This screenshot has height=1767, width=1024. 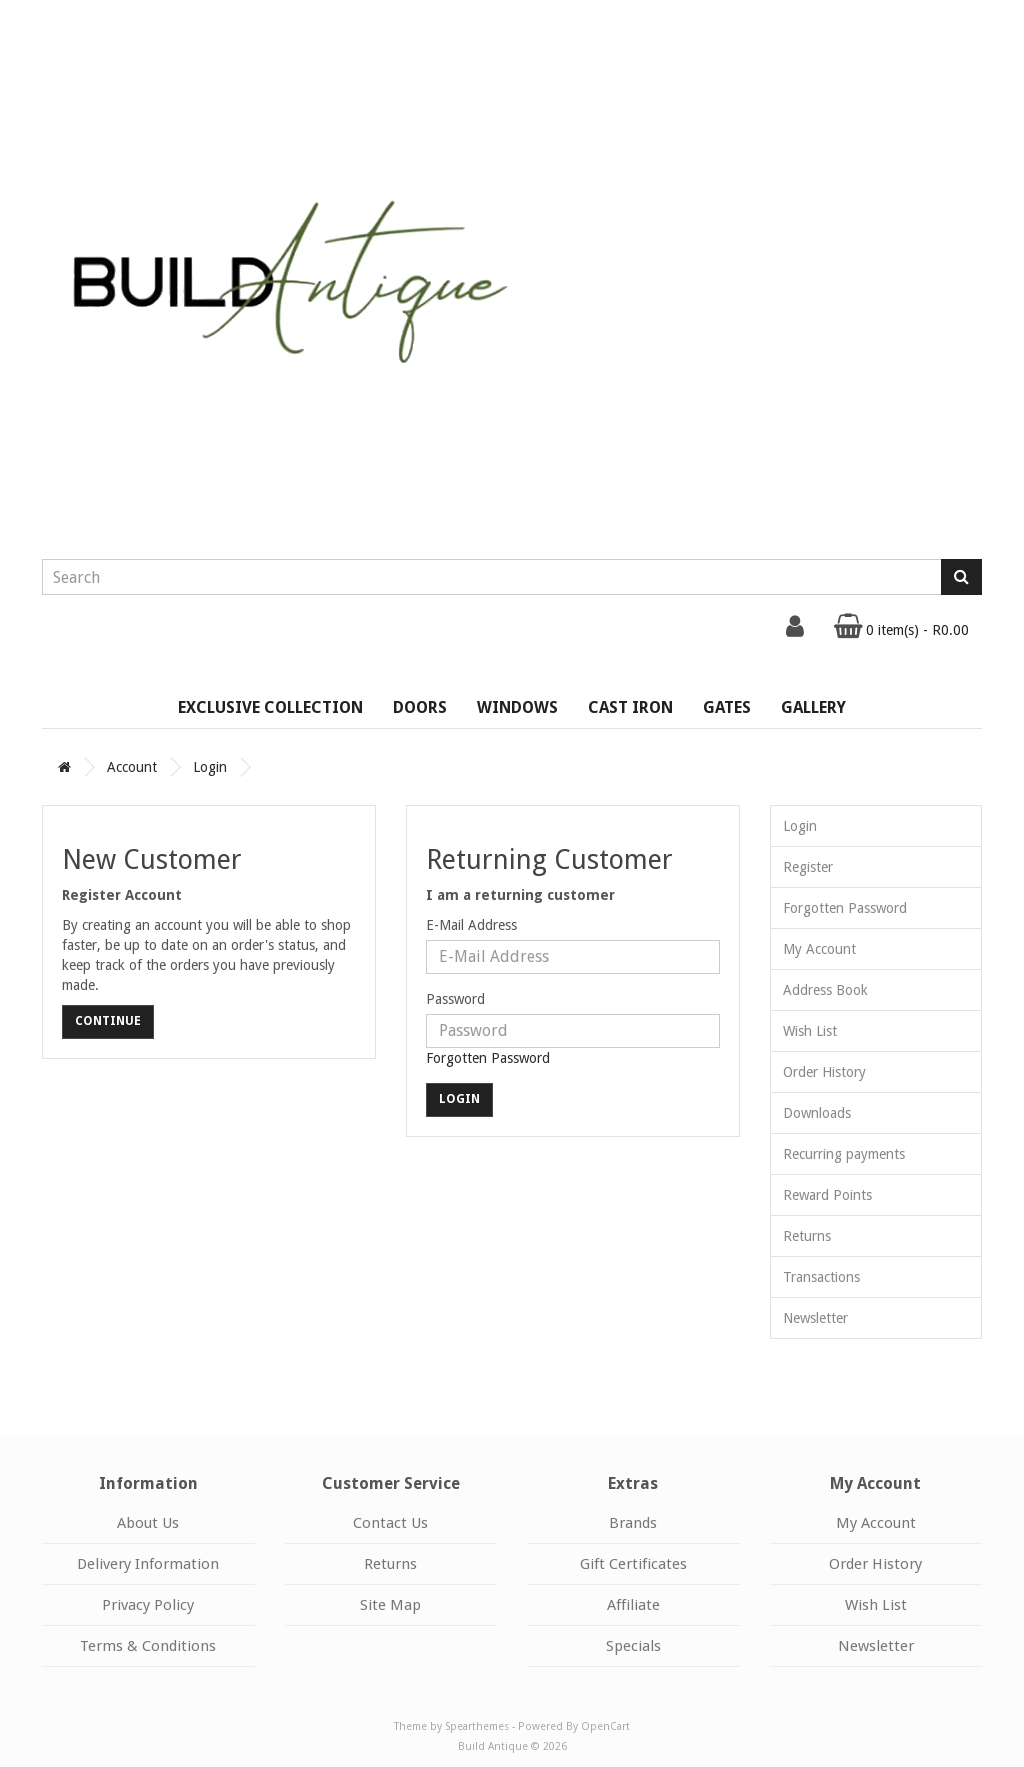 I want to click on Password, so click(x=455, y=999).